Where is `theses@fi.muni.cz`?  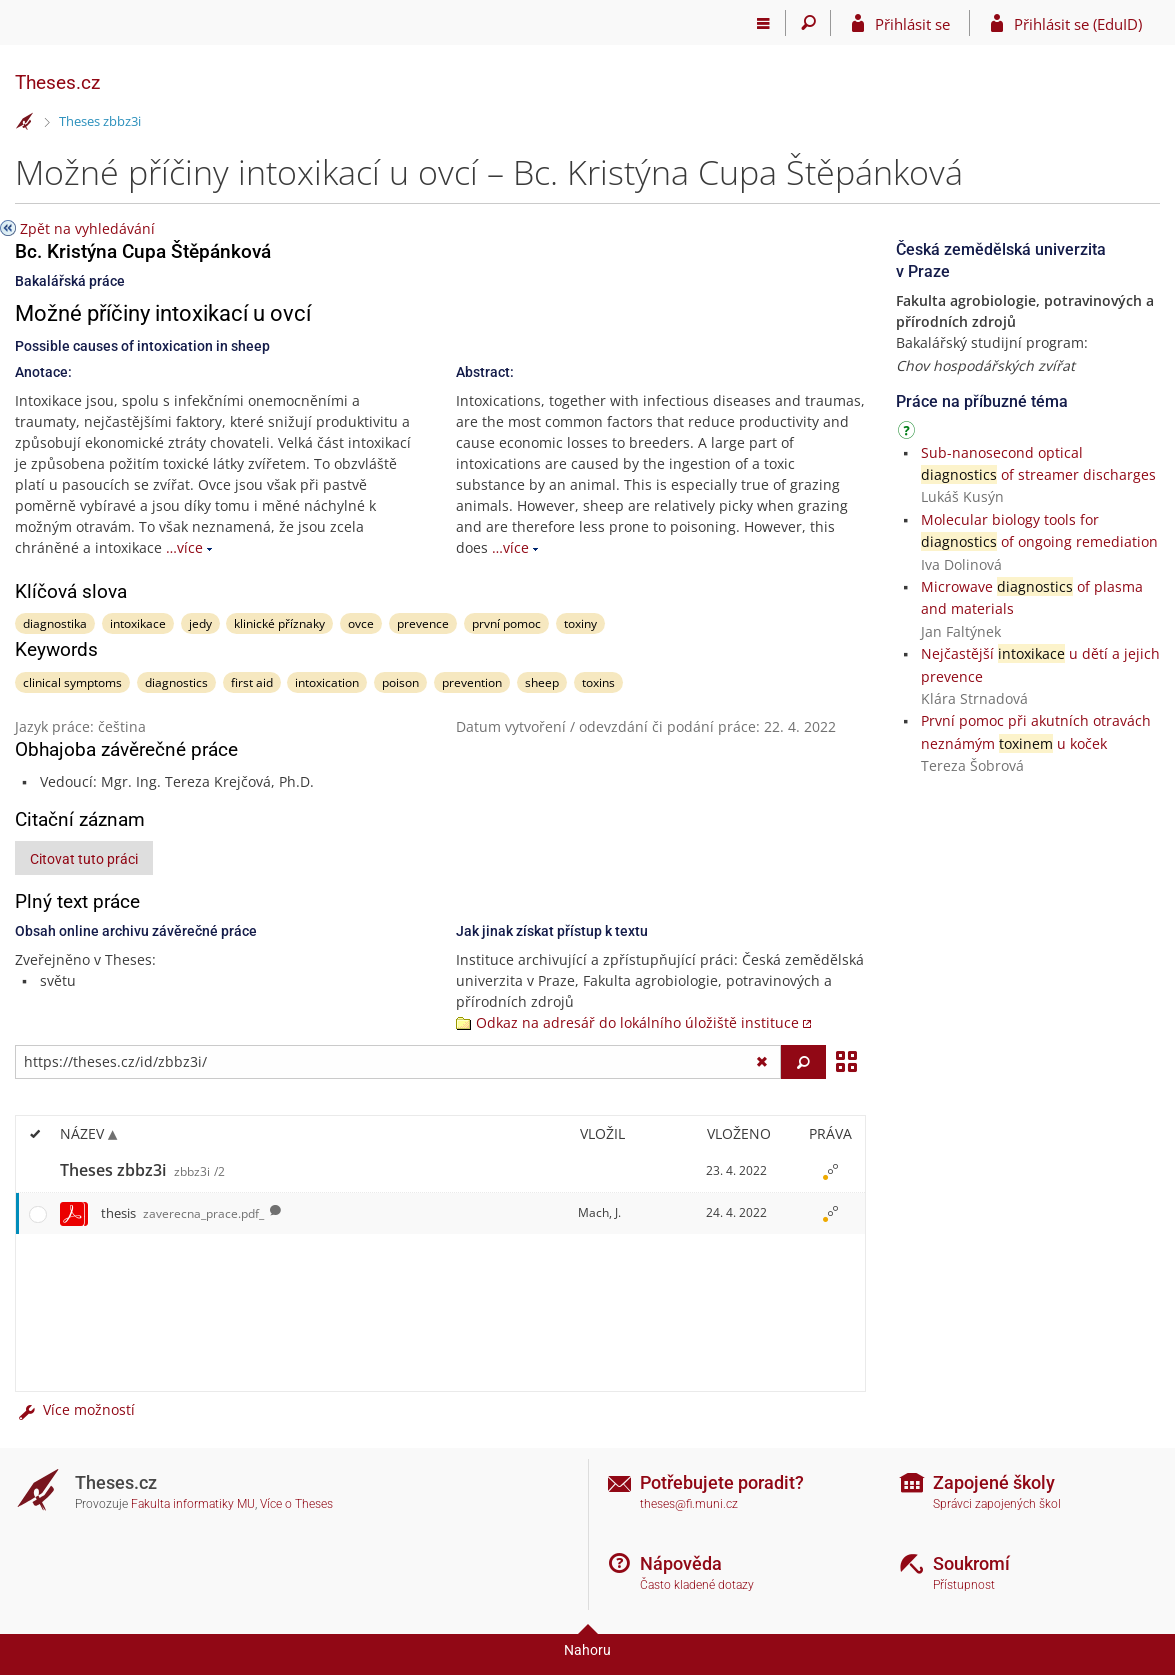
theses@fi.muni.cz is located at coordinates (689, 1504).